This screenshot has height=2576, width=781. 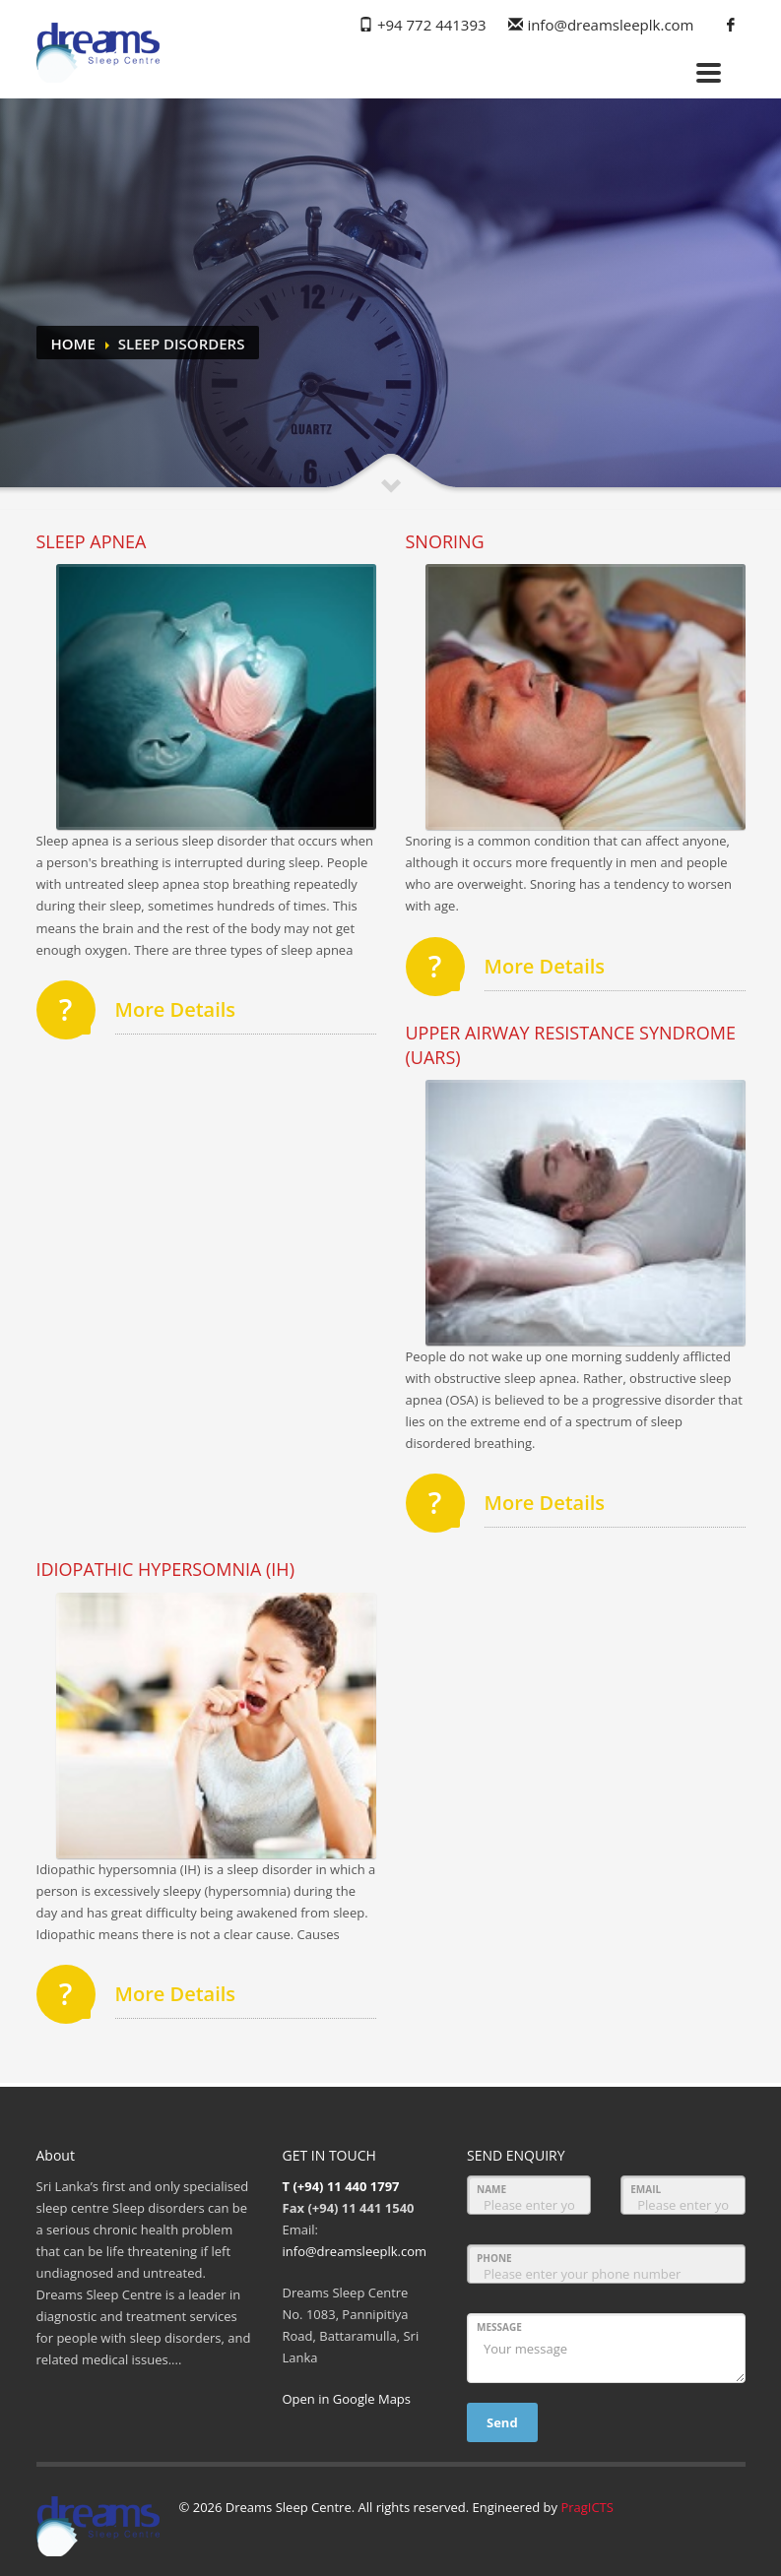 I want to click on MESSAGE, so click(x=499, y=2327).